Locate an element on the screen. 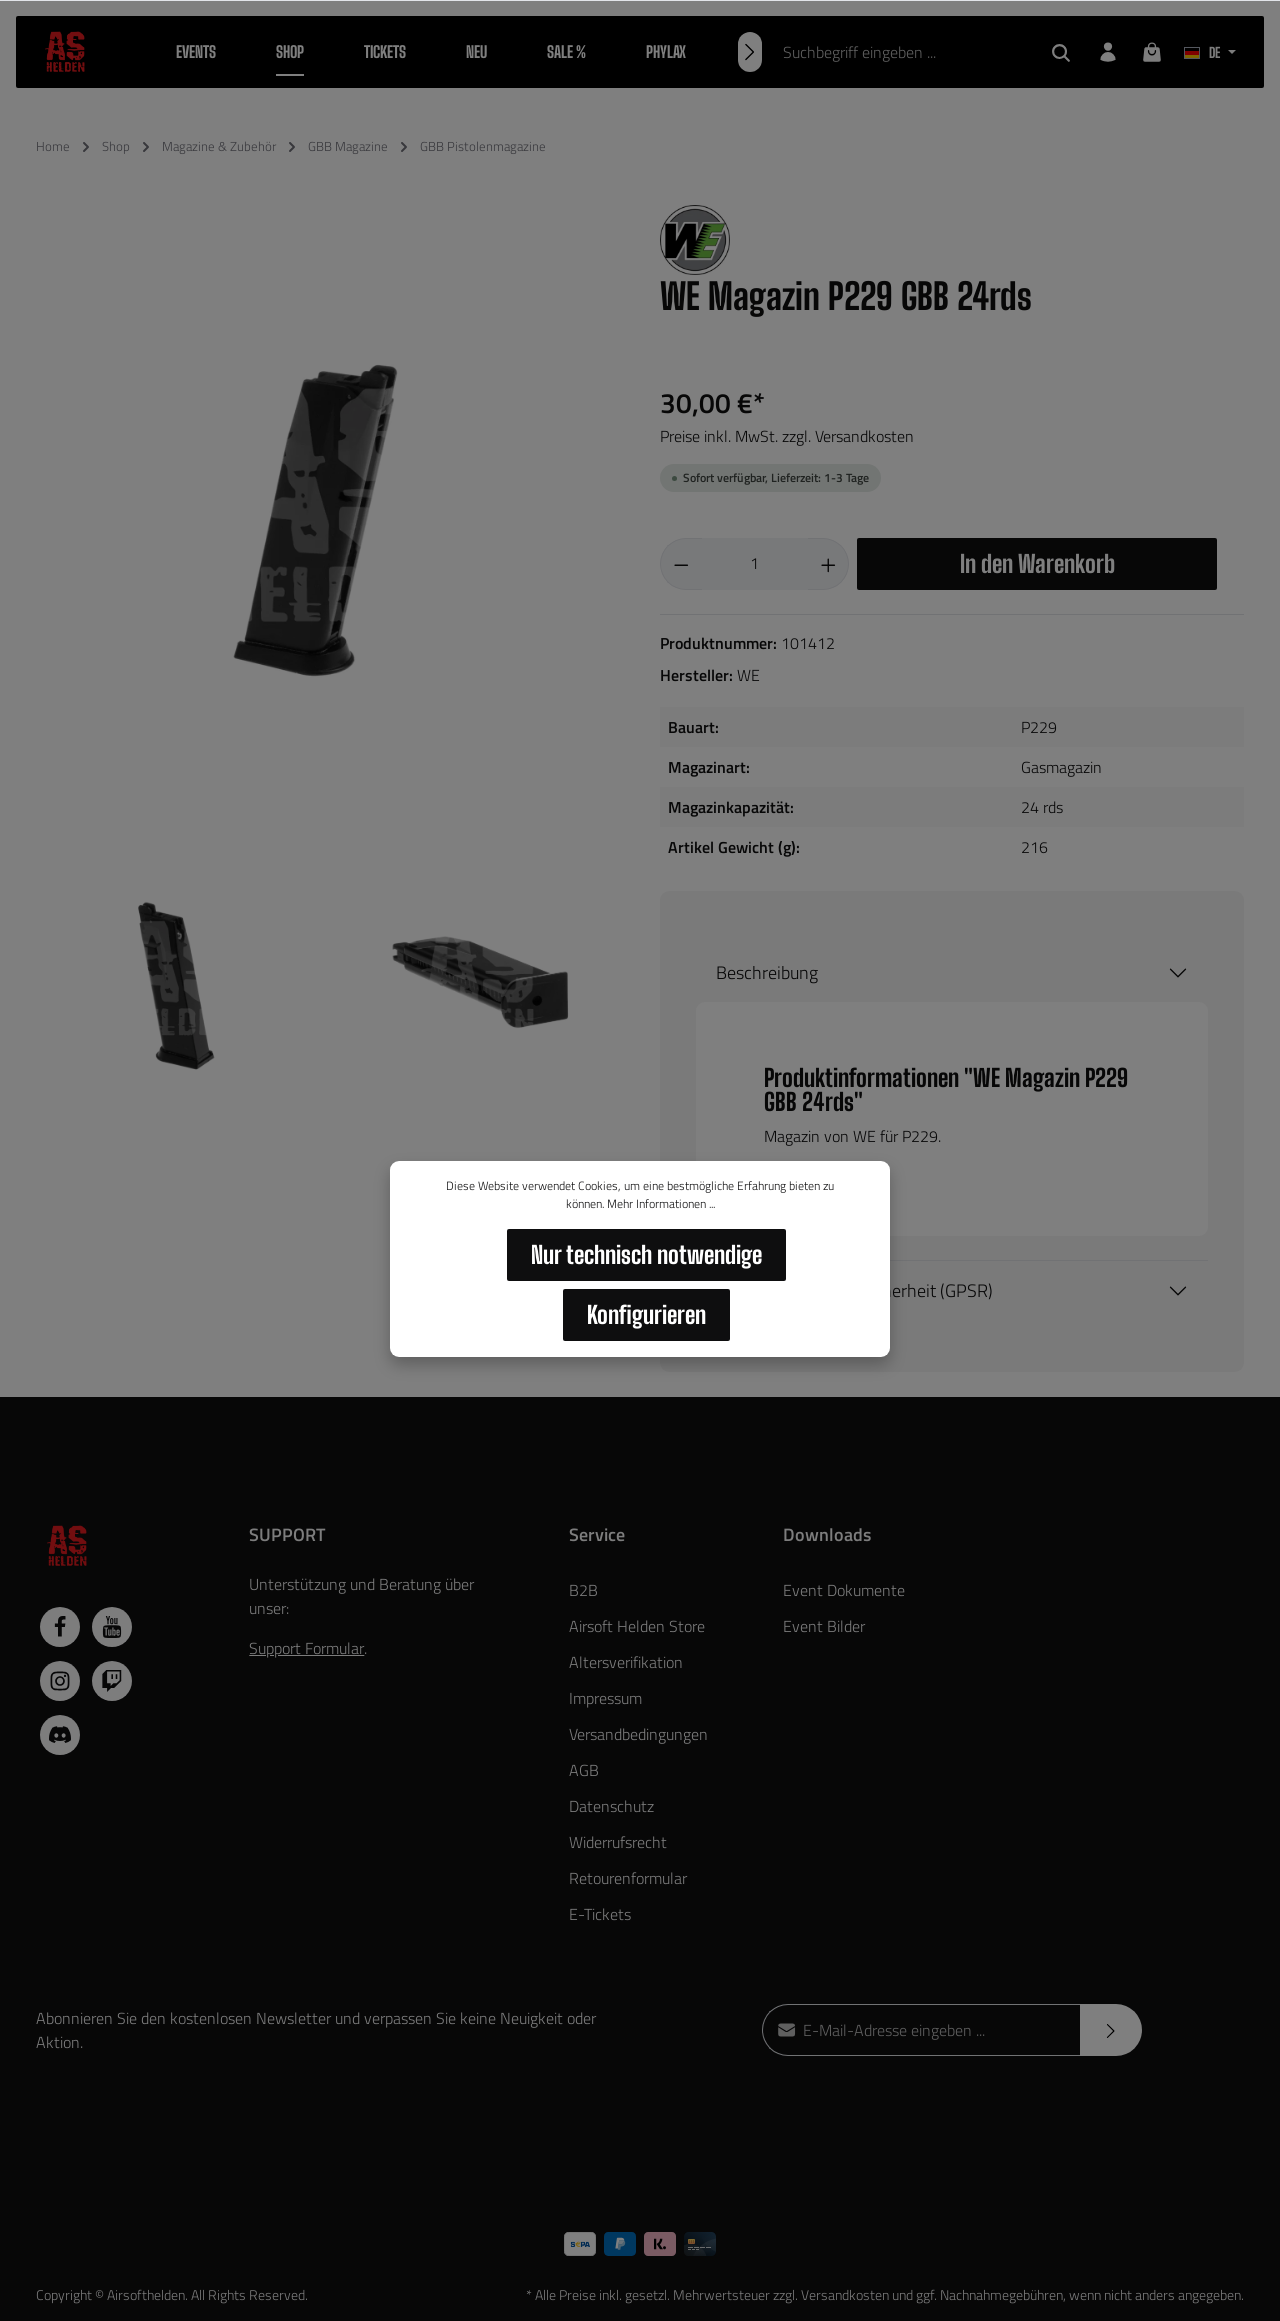  Hersteller / Produktsicherheit (GPSR) is located at coordinates (854, 1290).